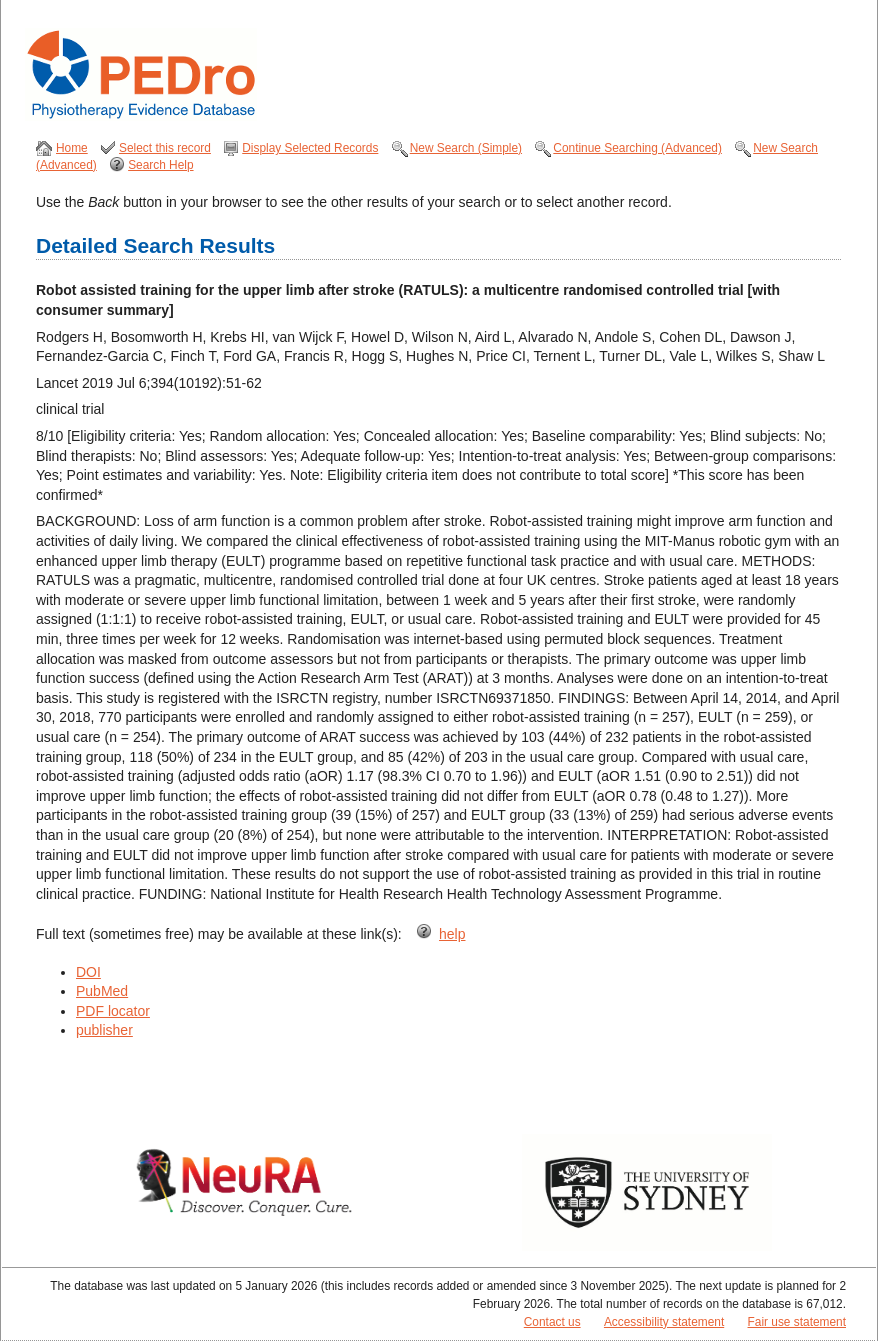  What do you see at coordinates (552, 1322) in the screenshot?
I see `Contact us` at bounding box center [552, 1322].